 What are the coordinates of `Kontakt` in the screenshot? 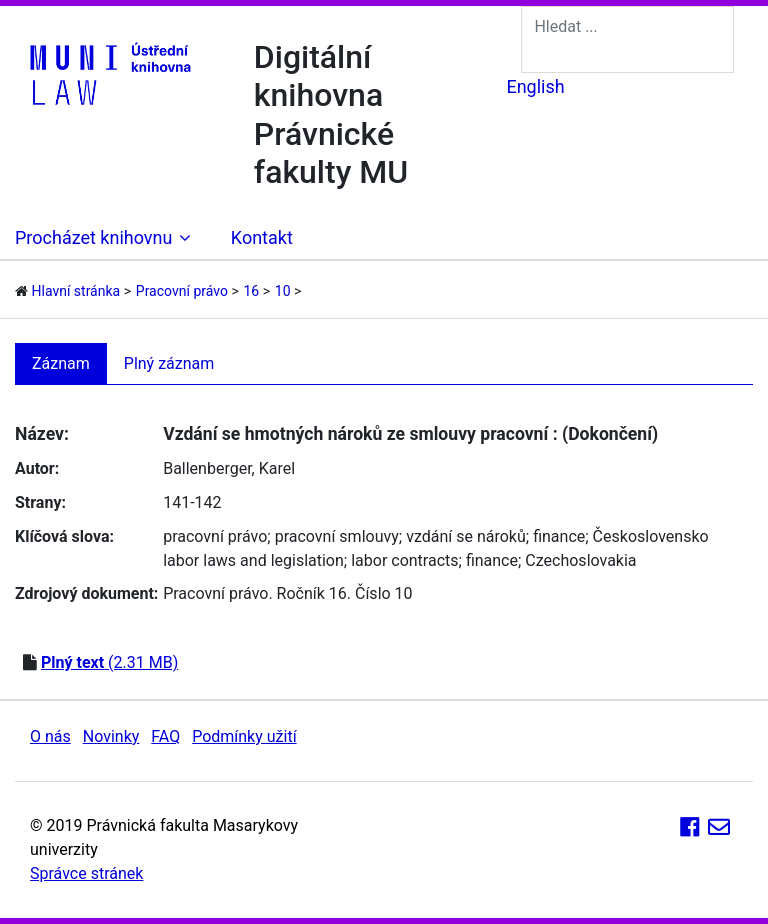 It's located at (262, 237).